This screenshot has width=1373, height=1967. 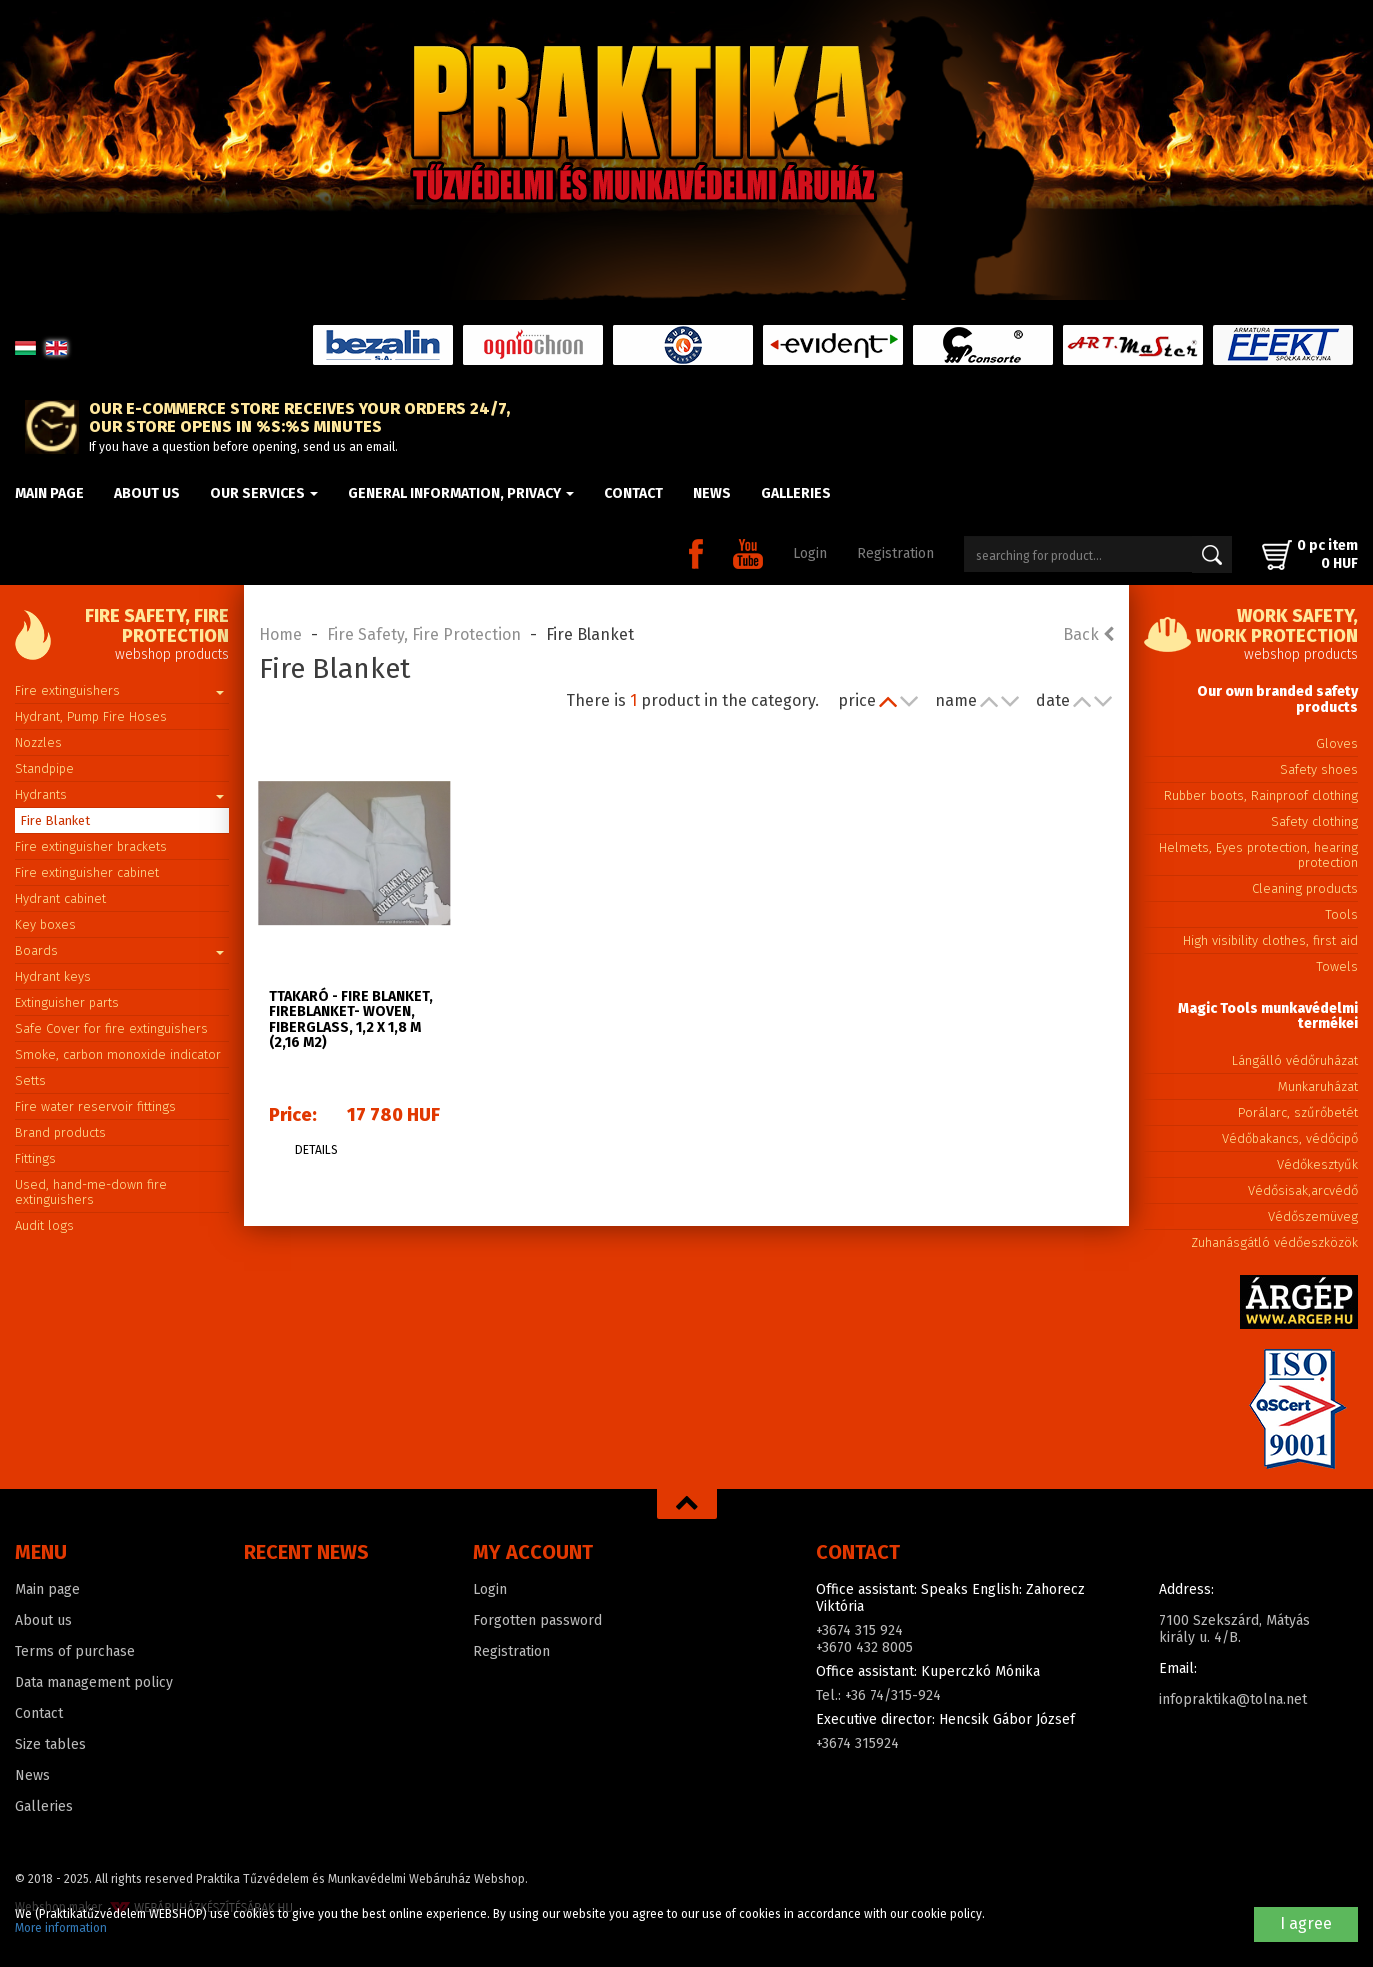 I want to click on Nozzles, so click(x=38, y=742).